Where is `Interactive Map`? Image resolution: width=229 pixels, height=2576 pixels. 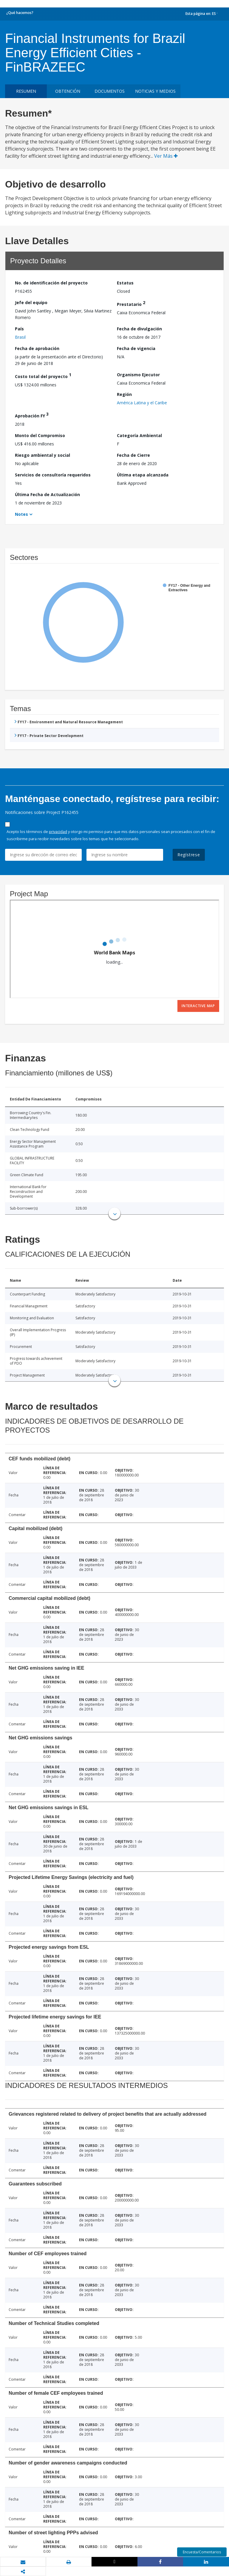 Interactive Map is located at coordinates (198, 1005).